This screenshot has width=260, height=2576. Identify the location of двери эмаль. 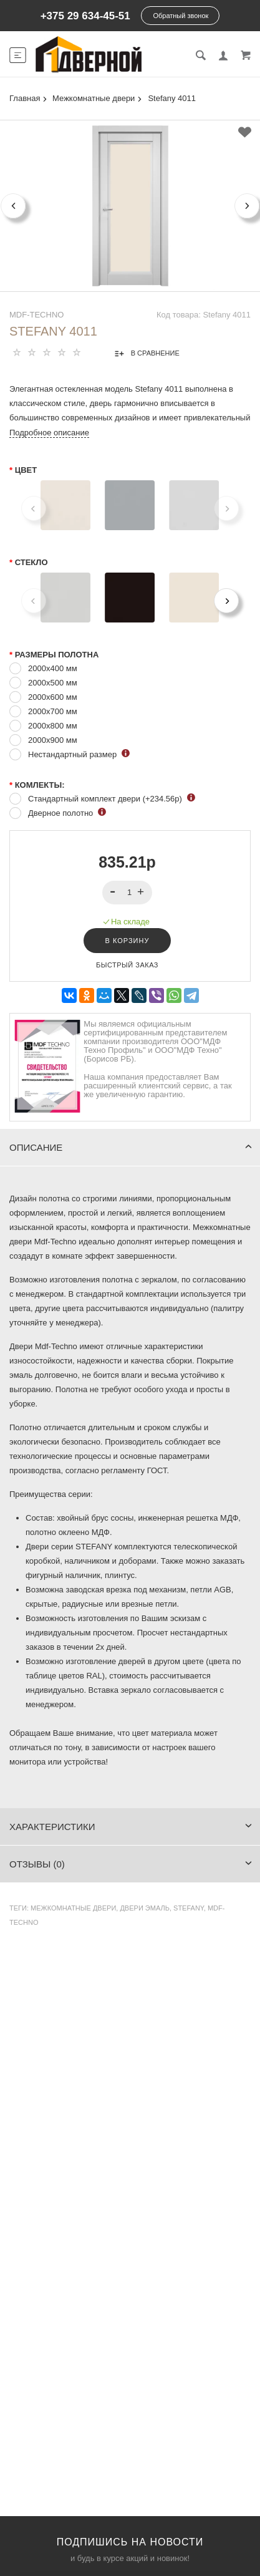
(145, 1908).